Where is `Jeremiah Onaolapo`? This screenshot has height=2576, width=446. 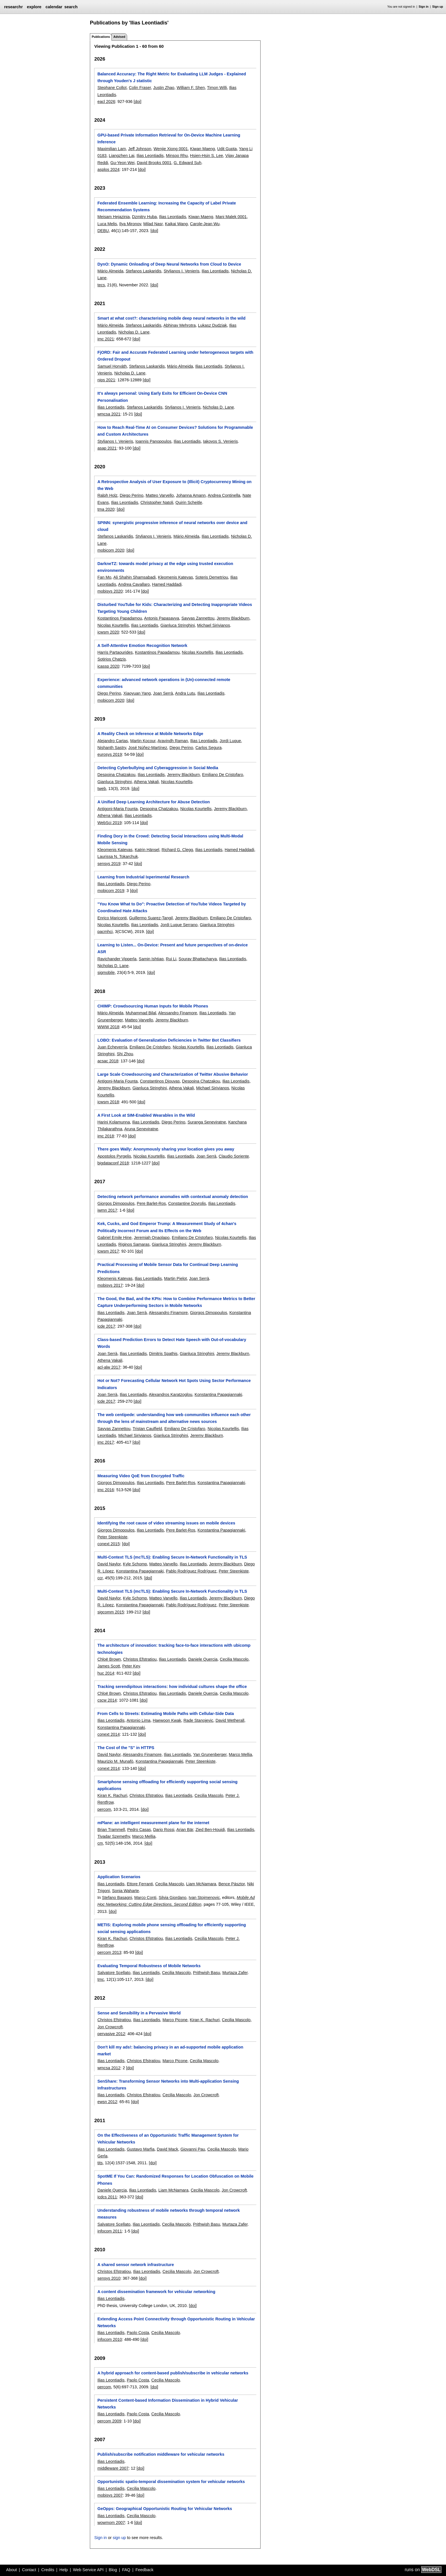
Jeremiah Onaolapo is located at coordinates (152, 1237).